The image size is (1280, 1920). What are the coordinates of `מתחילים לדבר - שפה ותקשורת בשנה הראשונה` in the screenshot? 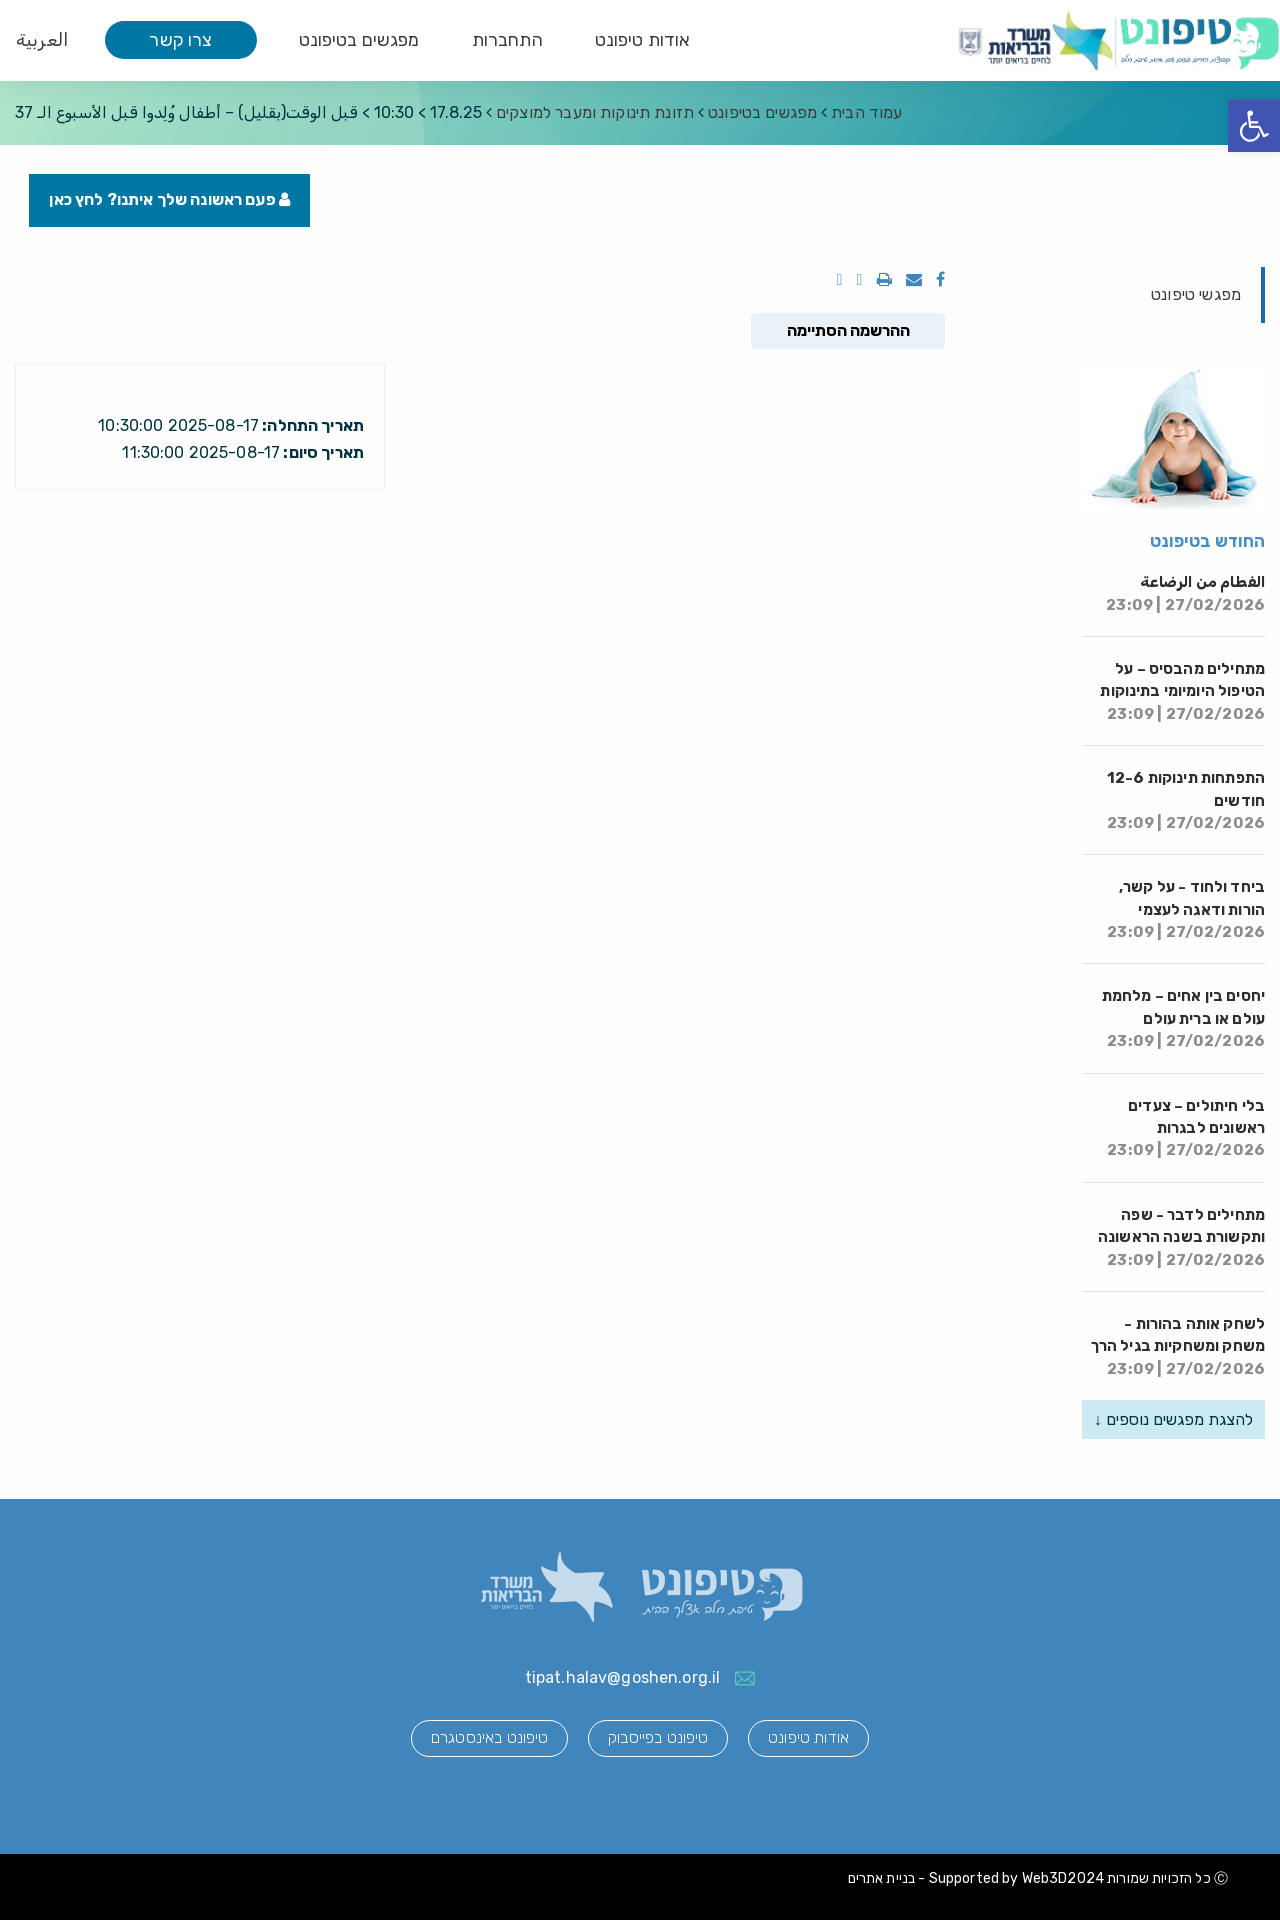 It's located at (1181, 1237).